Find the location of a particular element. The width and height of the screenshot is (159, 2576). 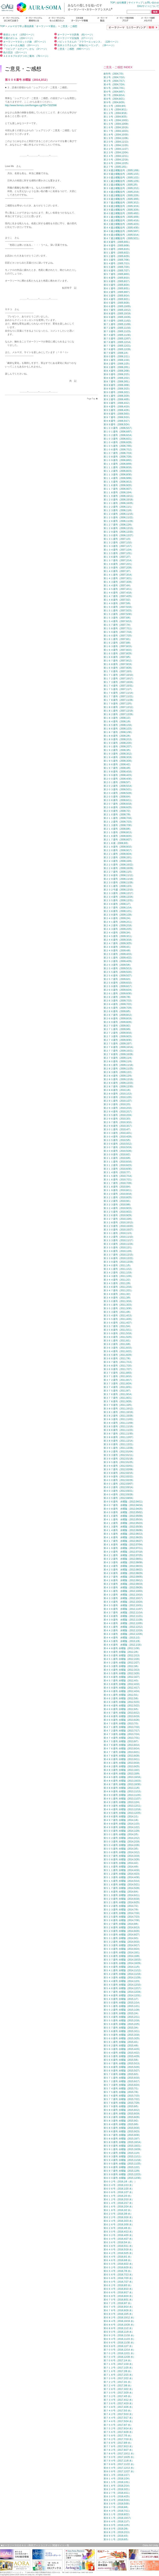

第４４０週号 水曜版（2012,12/05） is located at coordinates (124, 1623).